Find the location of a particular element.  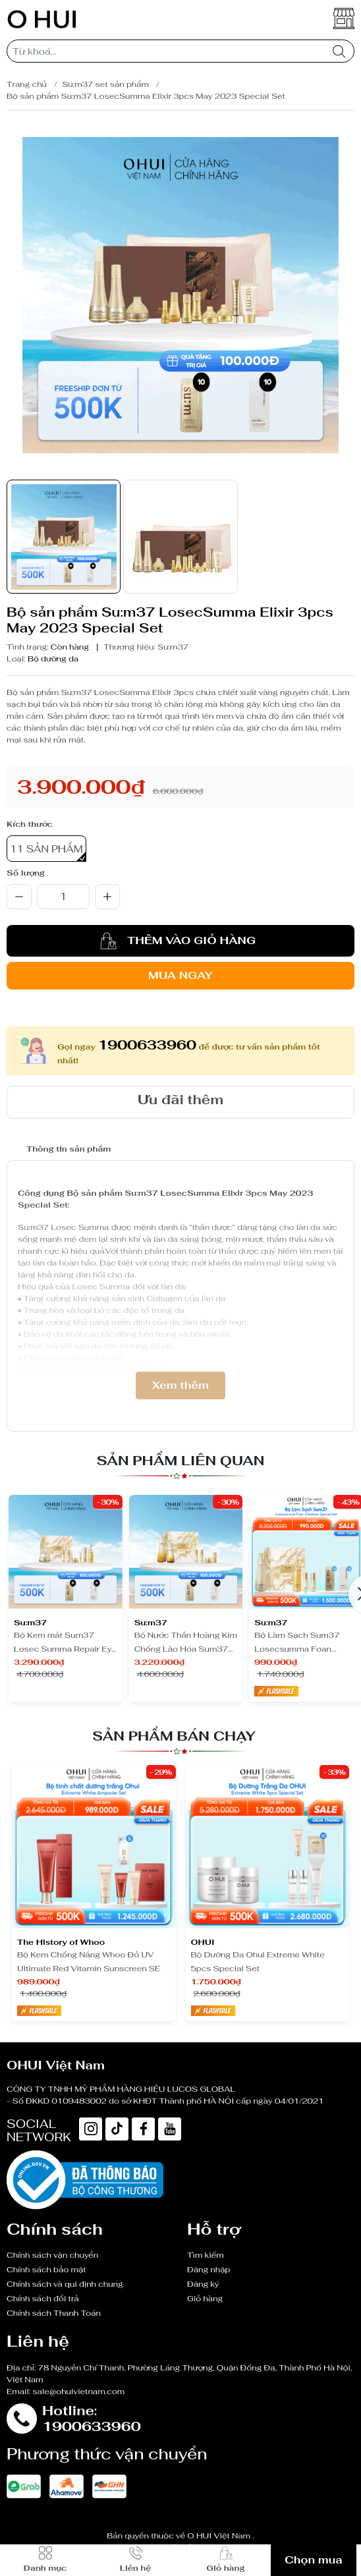

Đăng nhập is located at coordinates (208, 2269).